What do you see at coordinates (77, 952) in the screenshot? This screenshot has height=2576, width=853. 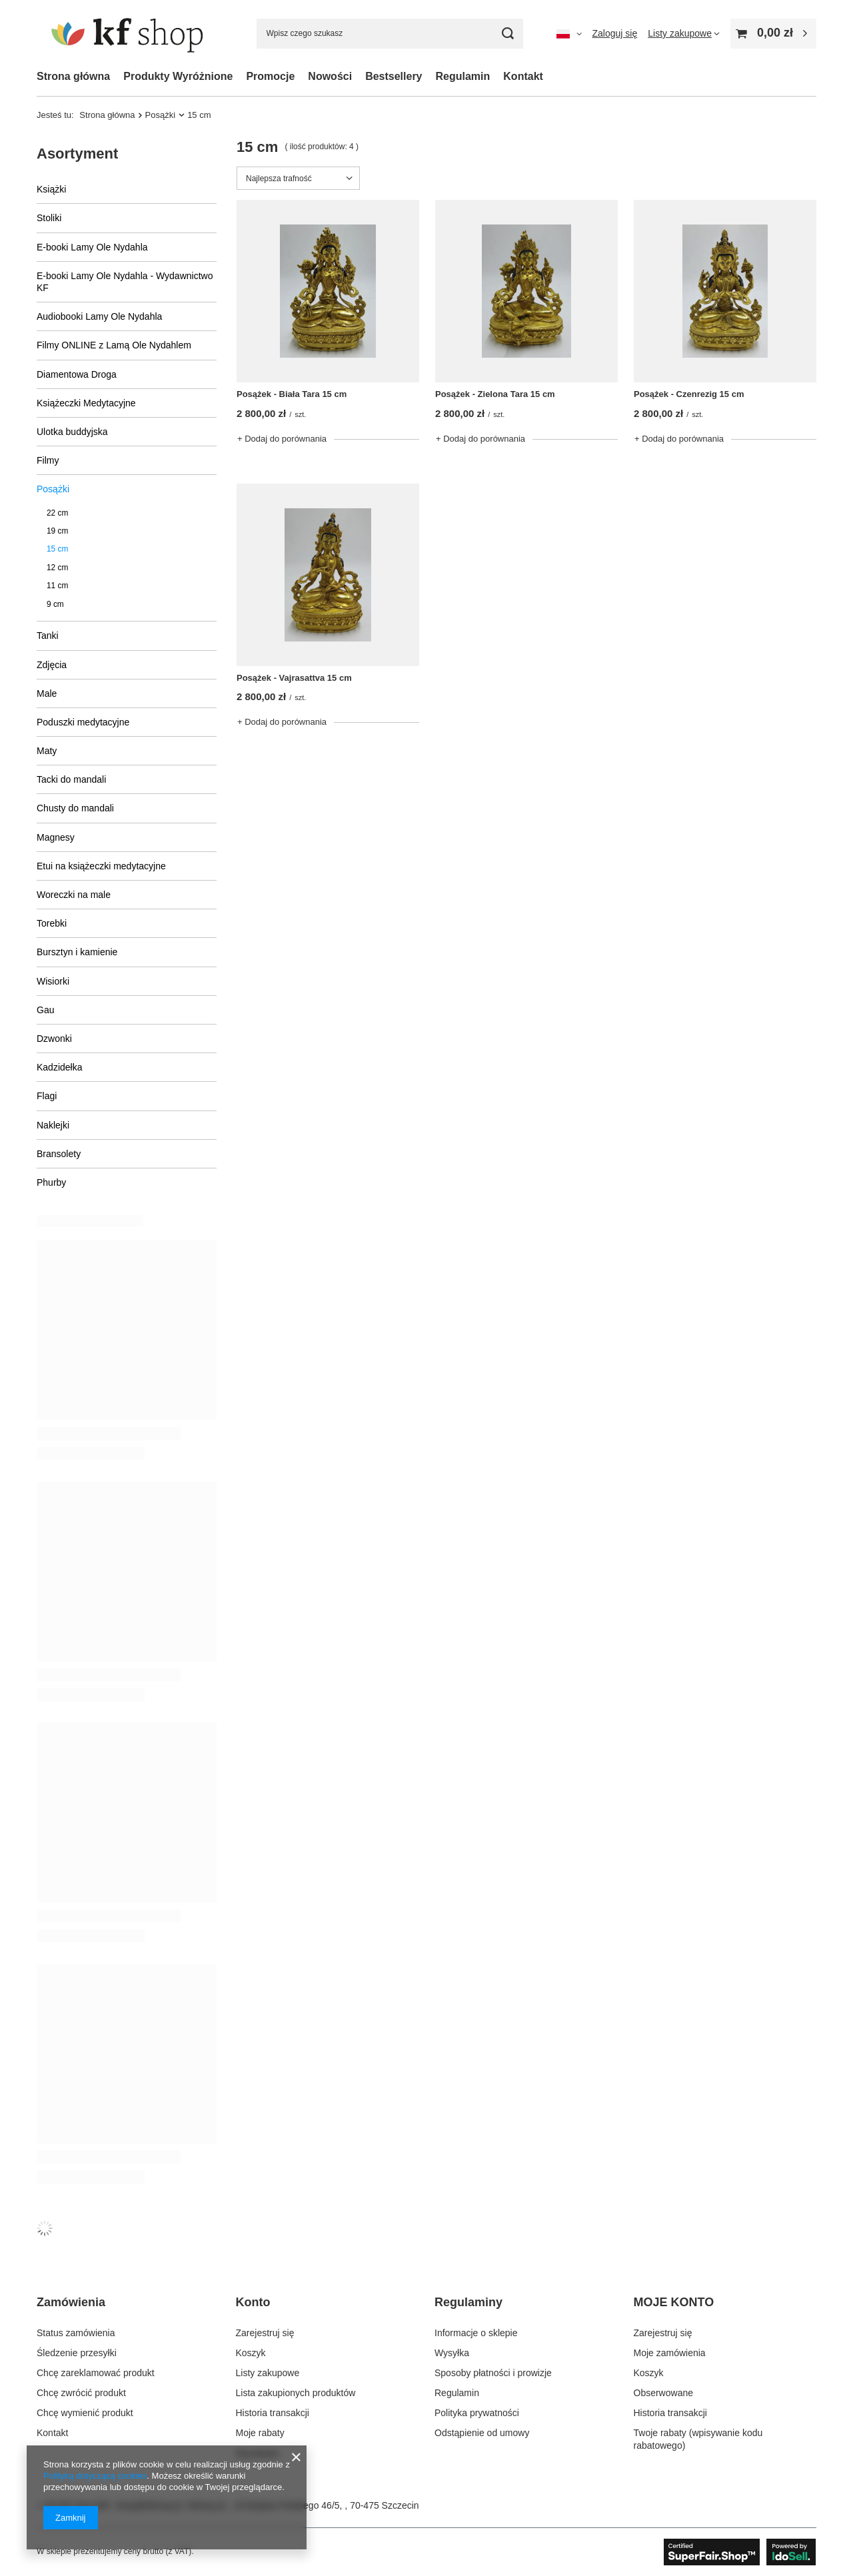 I see `Bursztyn i kamienie` at bounding box center [77, 952].